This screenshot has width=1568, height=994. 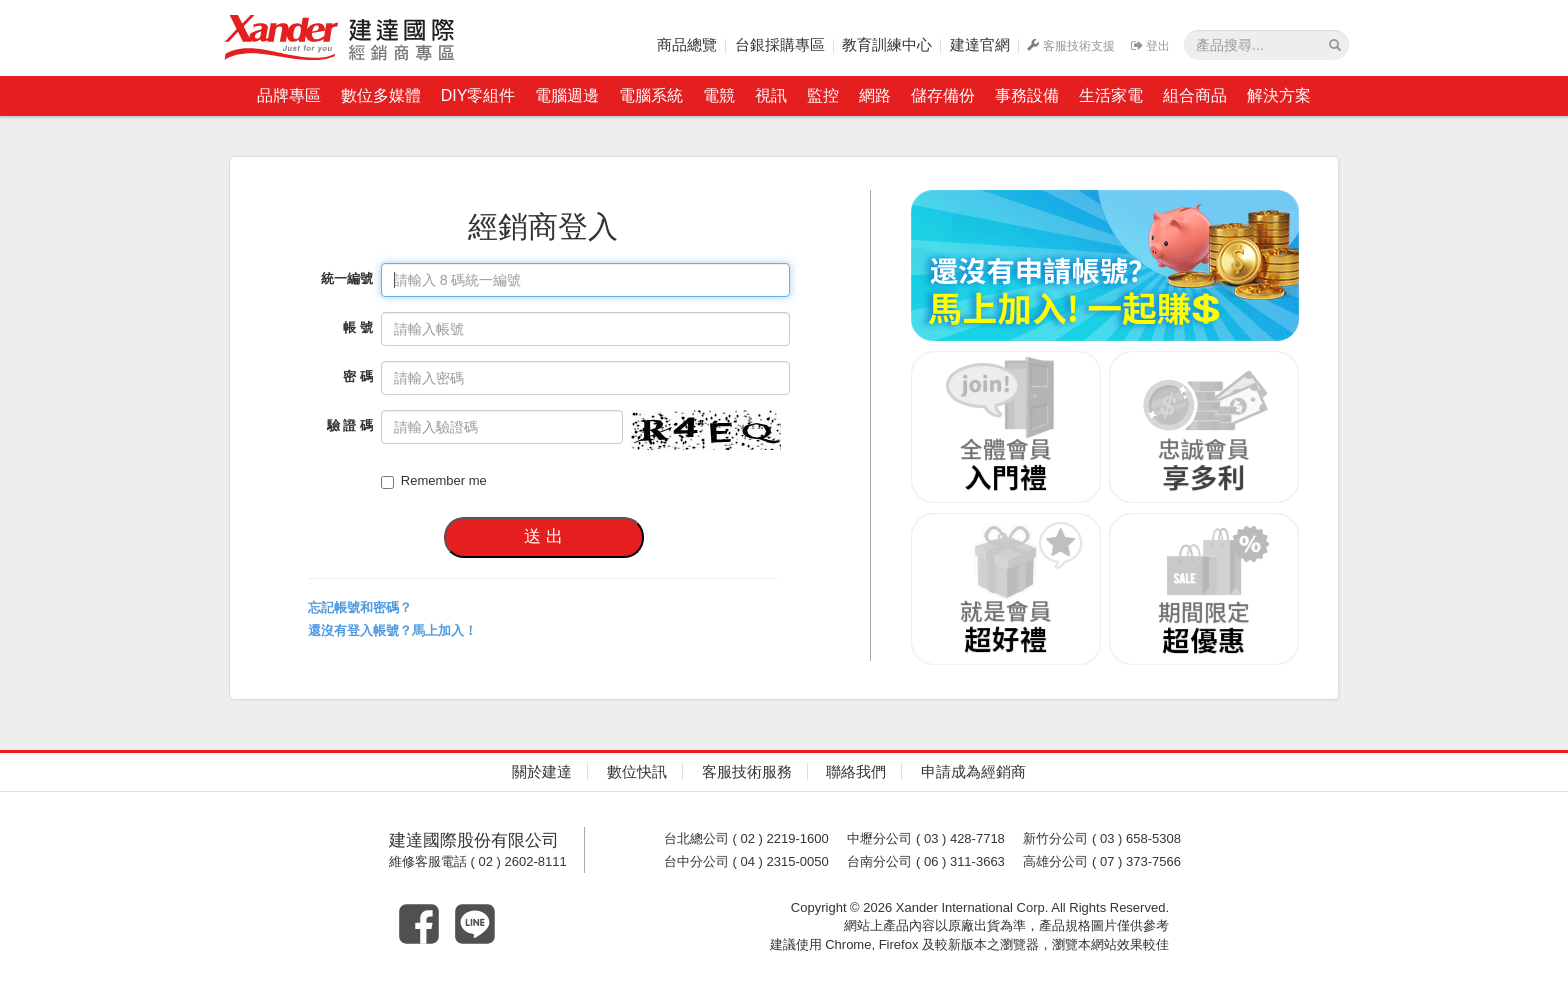 What do you see at coordinates (943, 95) in the screenshot?
I see `儲存備份` at bounding box center [943, 95].